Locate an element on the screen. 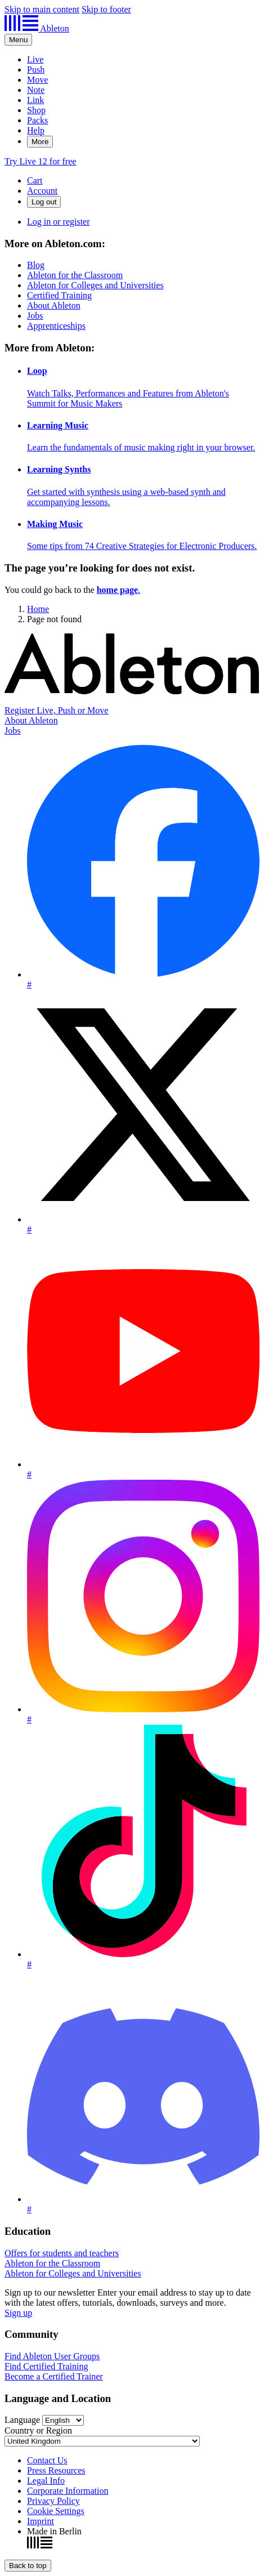 Image resolution: width=264 pixels, height=2576 pixels. About Ableton is located at coordinates (53, 305).